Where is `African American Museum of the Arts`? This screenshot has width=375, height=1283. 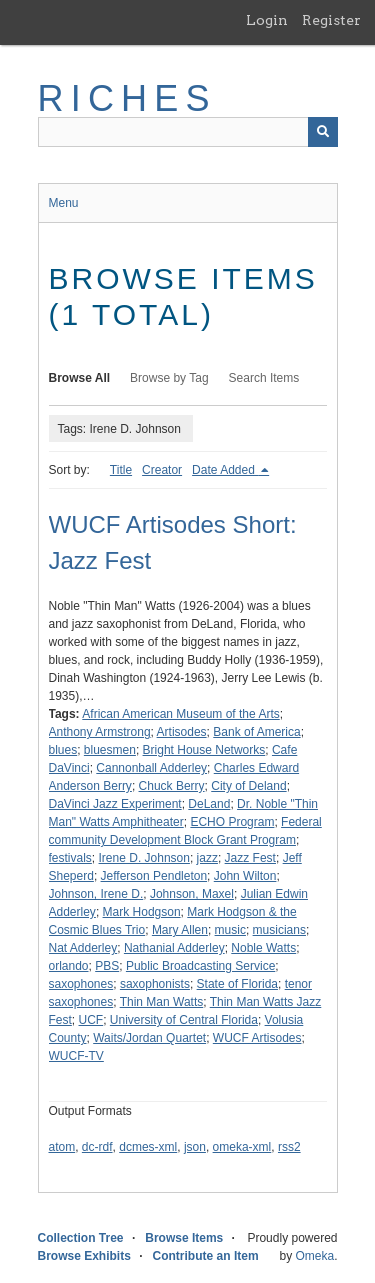 African American Museum of the Arts is located at coordinates (180, 714).